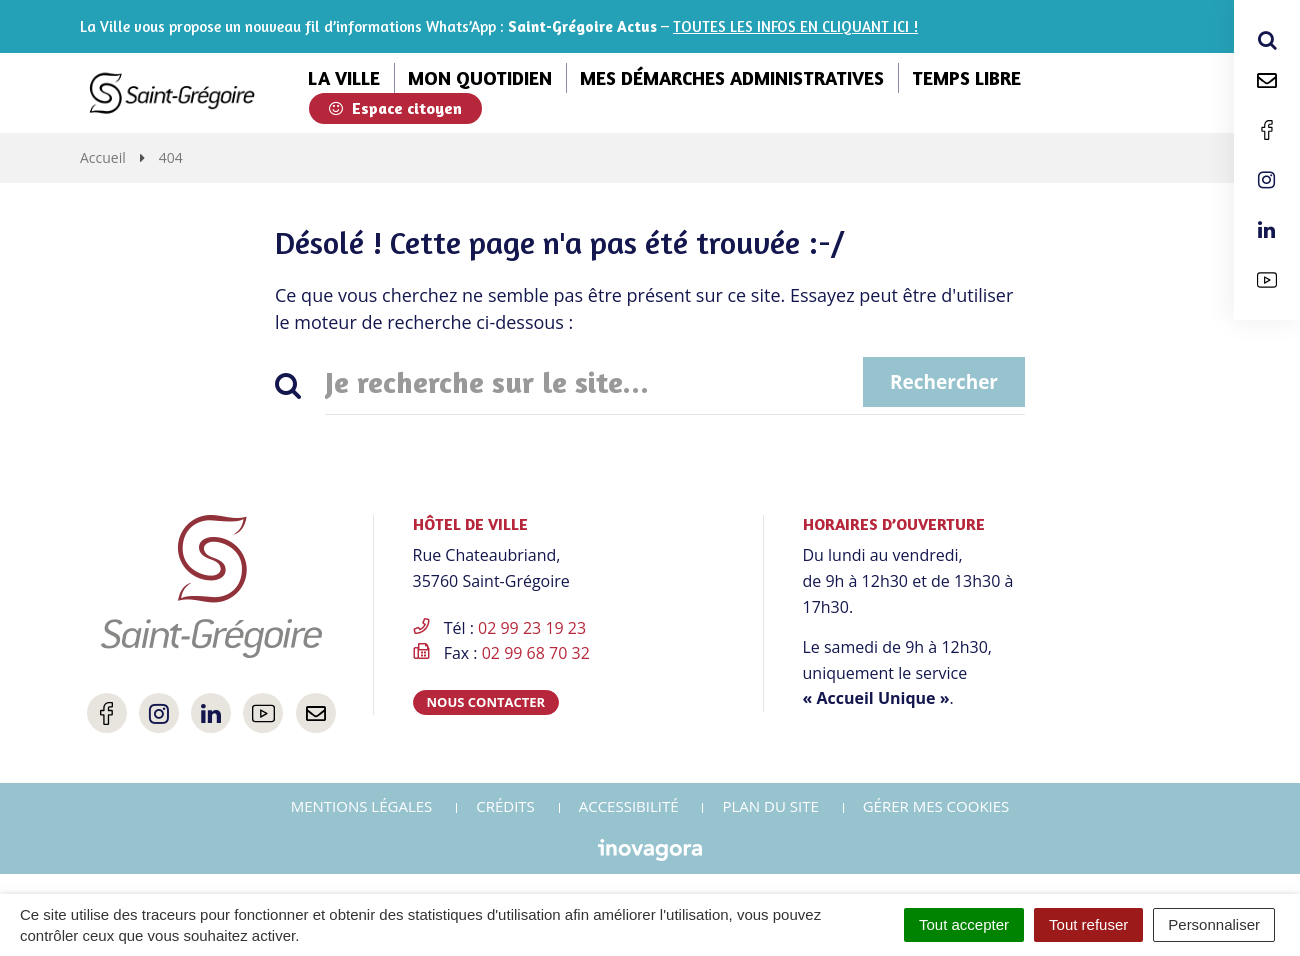  I want to click on La ville, so click(344, 77).